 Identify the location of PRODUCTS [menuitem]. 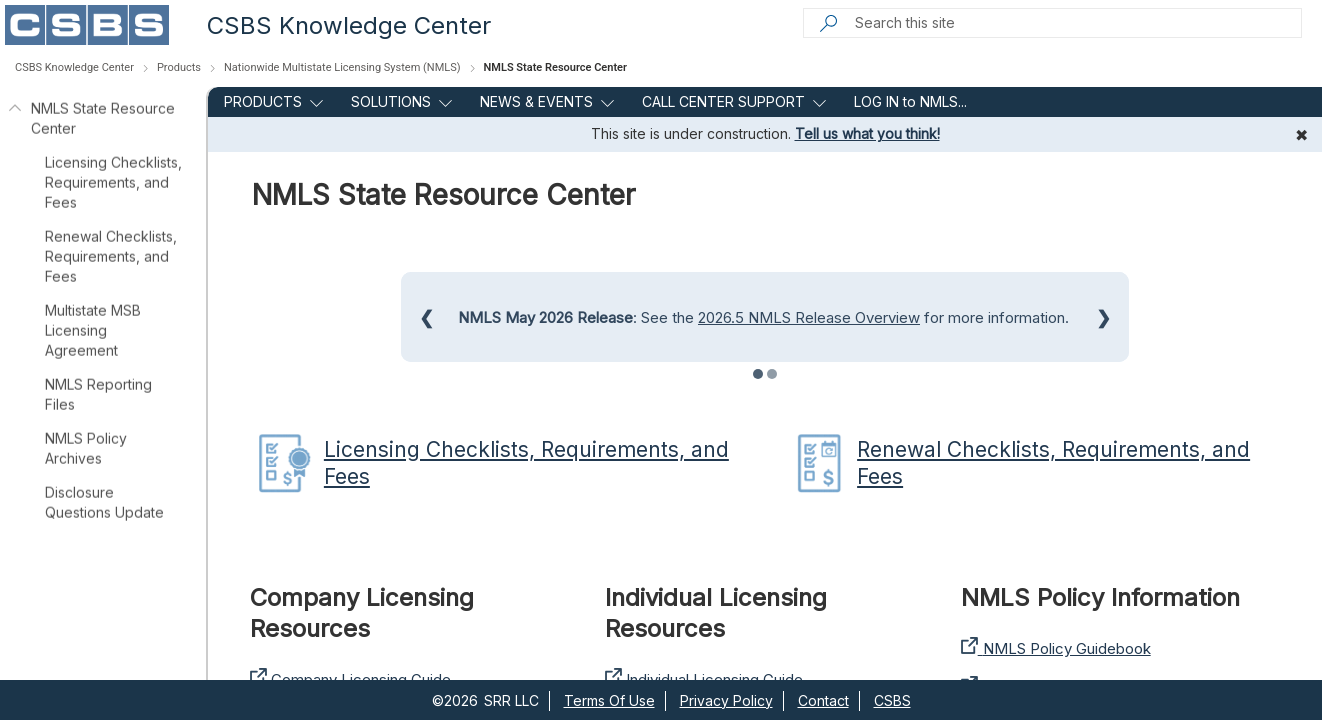
(263, 101).